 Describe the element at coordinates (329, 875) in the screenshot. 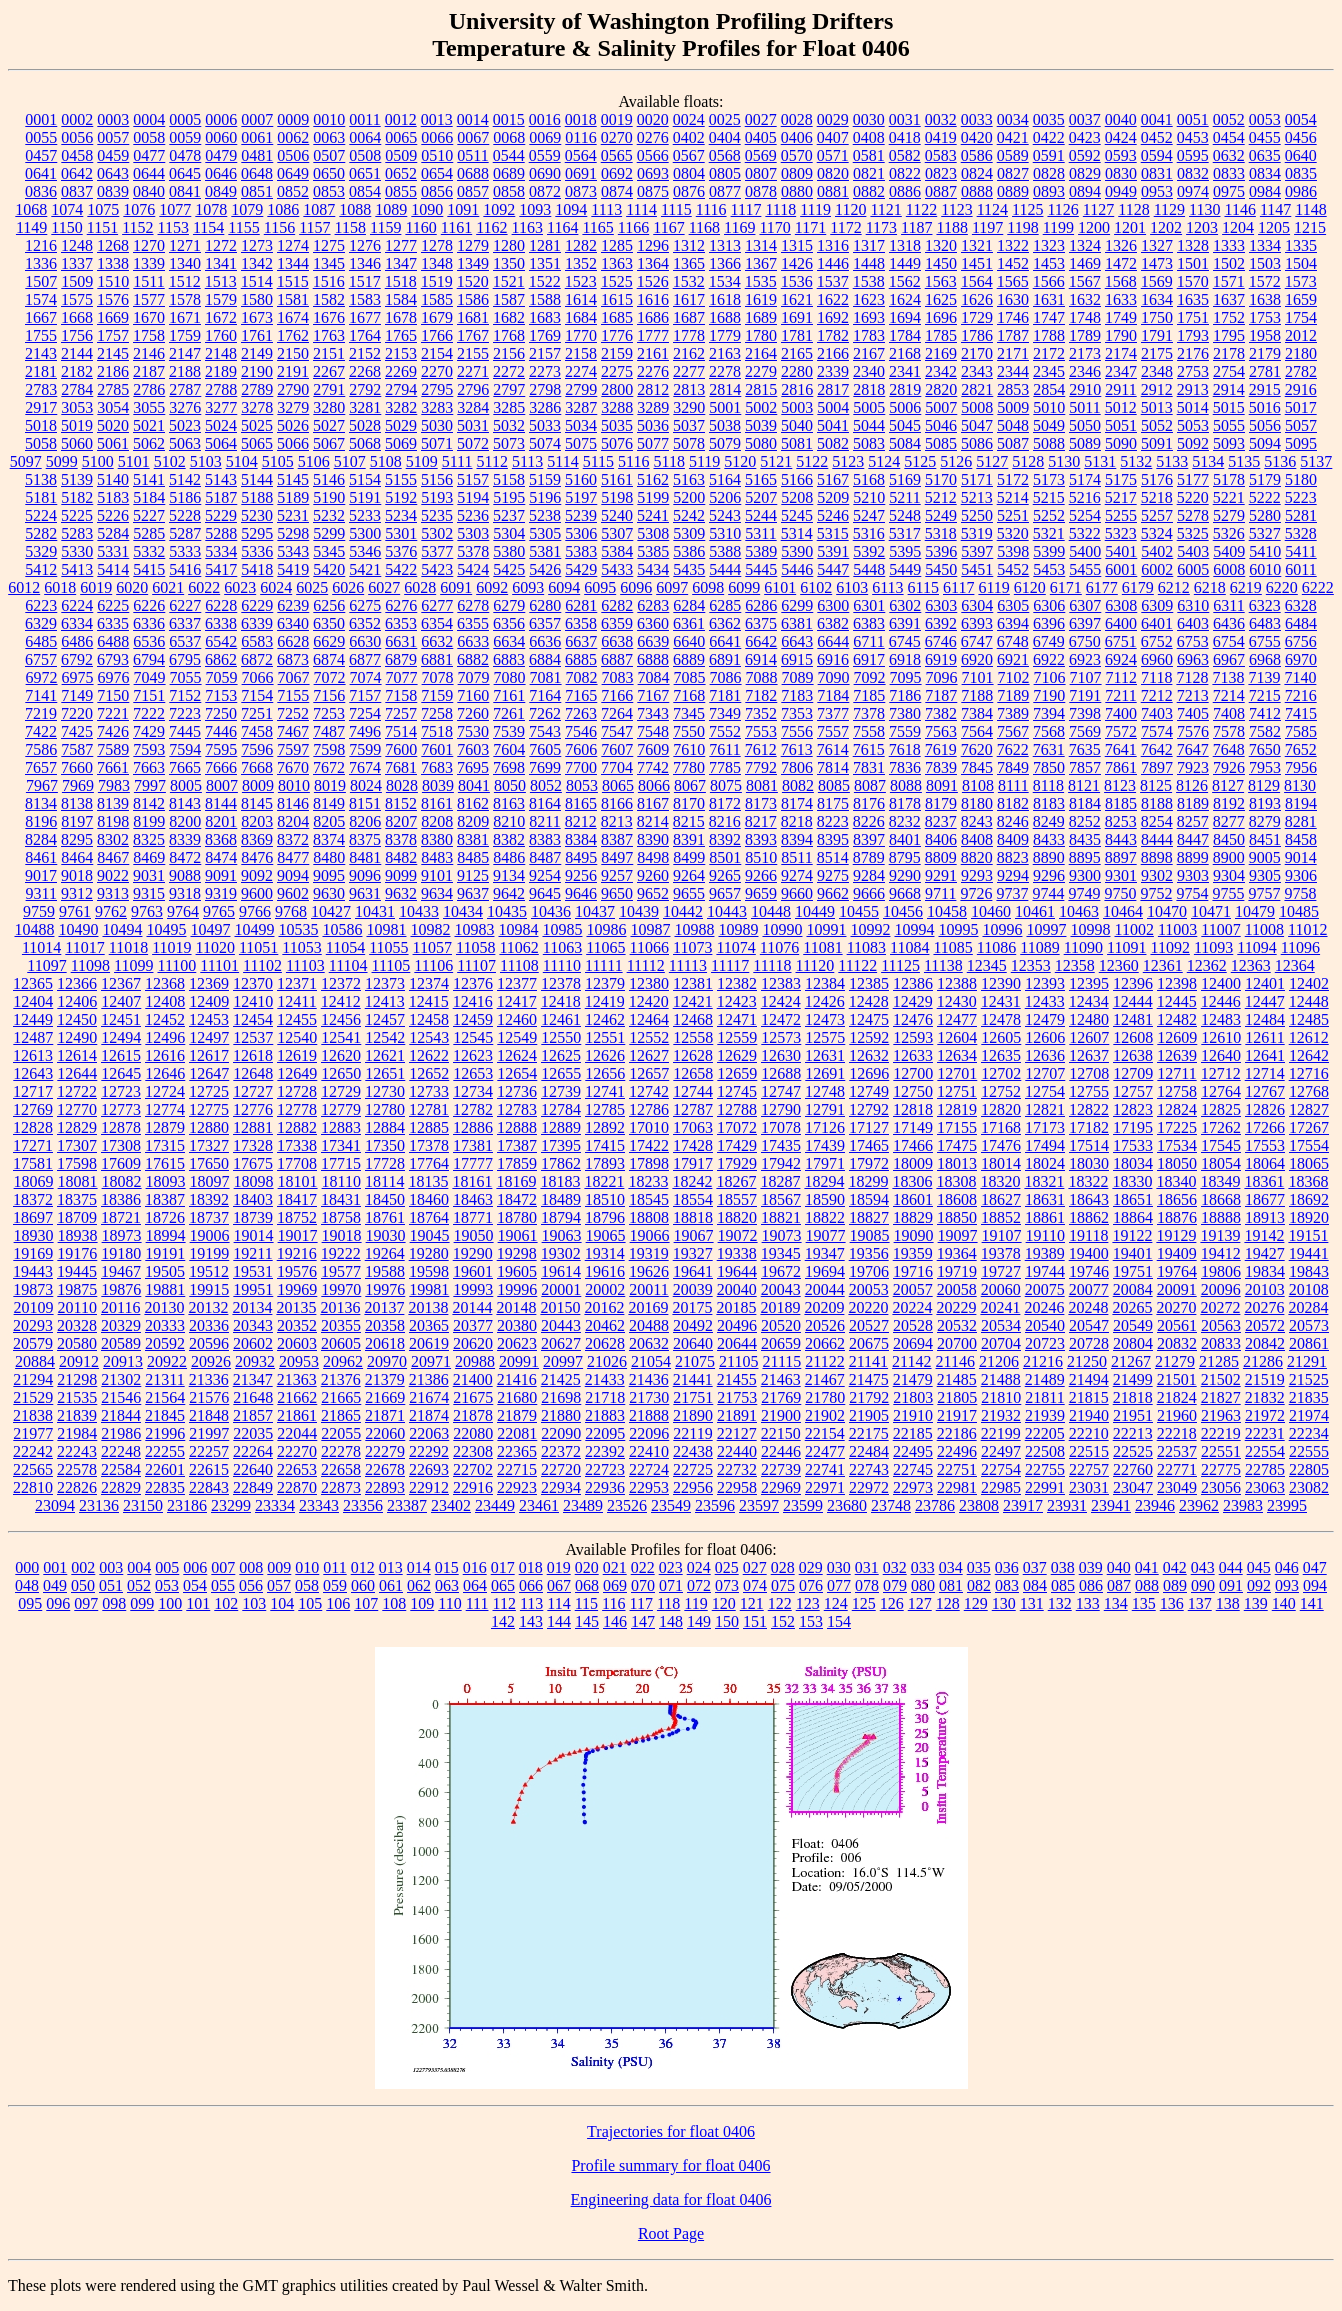

I see `9095` at that location.